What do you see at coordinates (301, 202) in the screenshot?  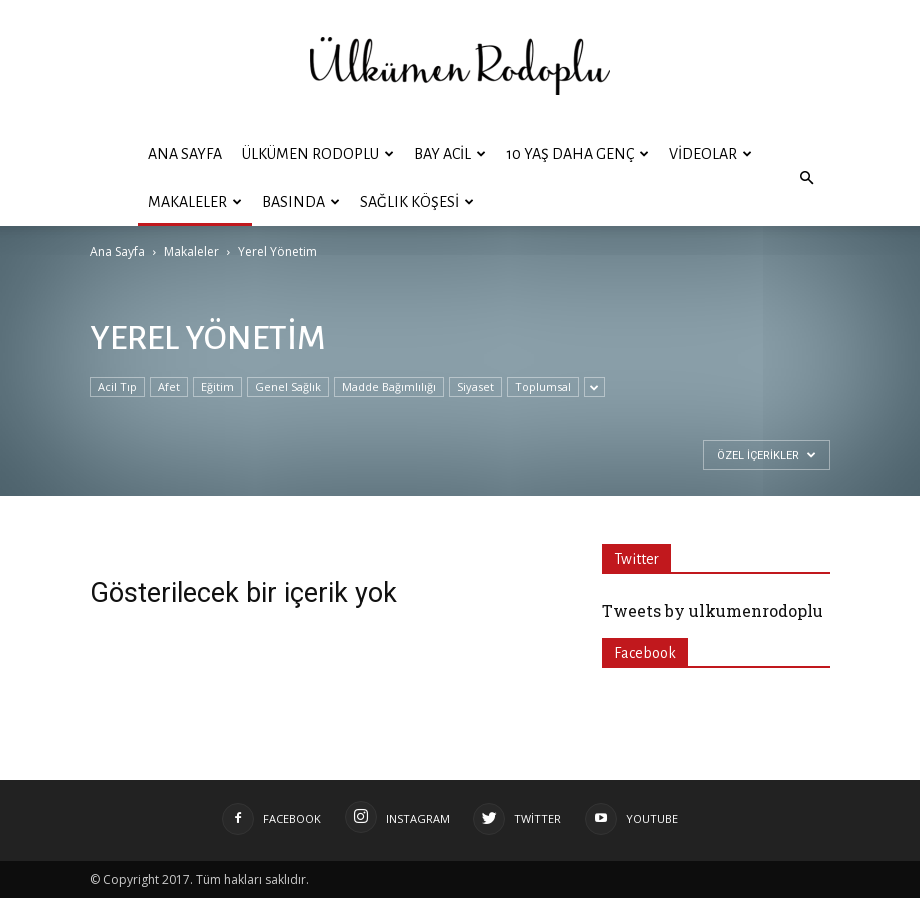 I see `Basında` at bounding box center [301, 202].